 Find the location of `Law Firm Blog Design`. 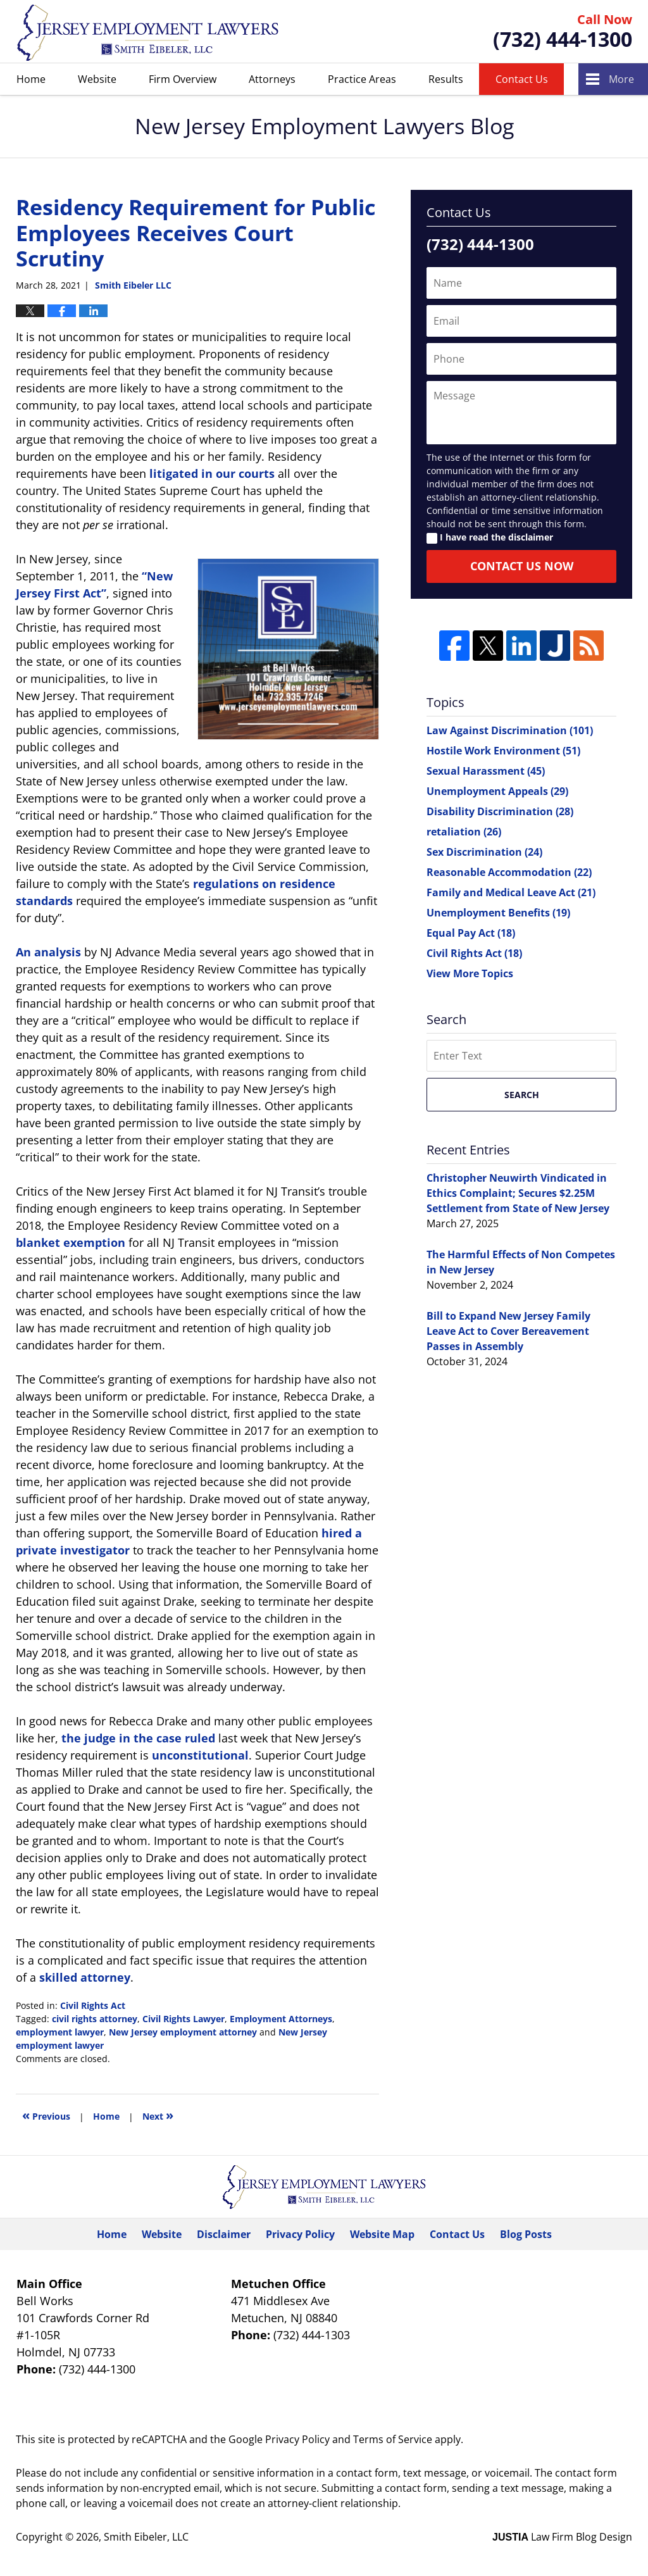

Law Firm Blog Design is located at coordinates (562, 2537).